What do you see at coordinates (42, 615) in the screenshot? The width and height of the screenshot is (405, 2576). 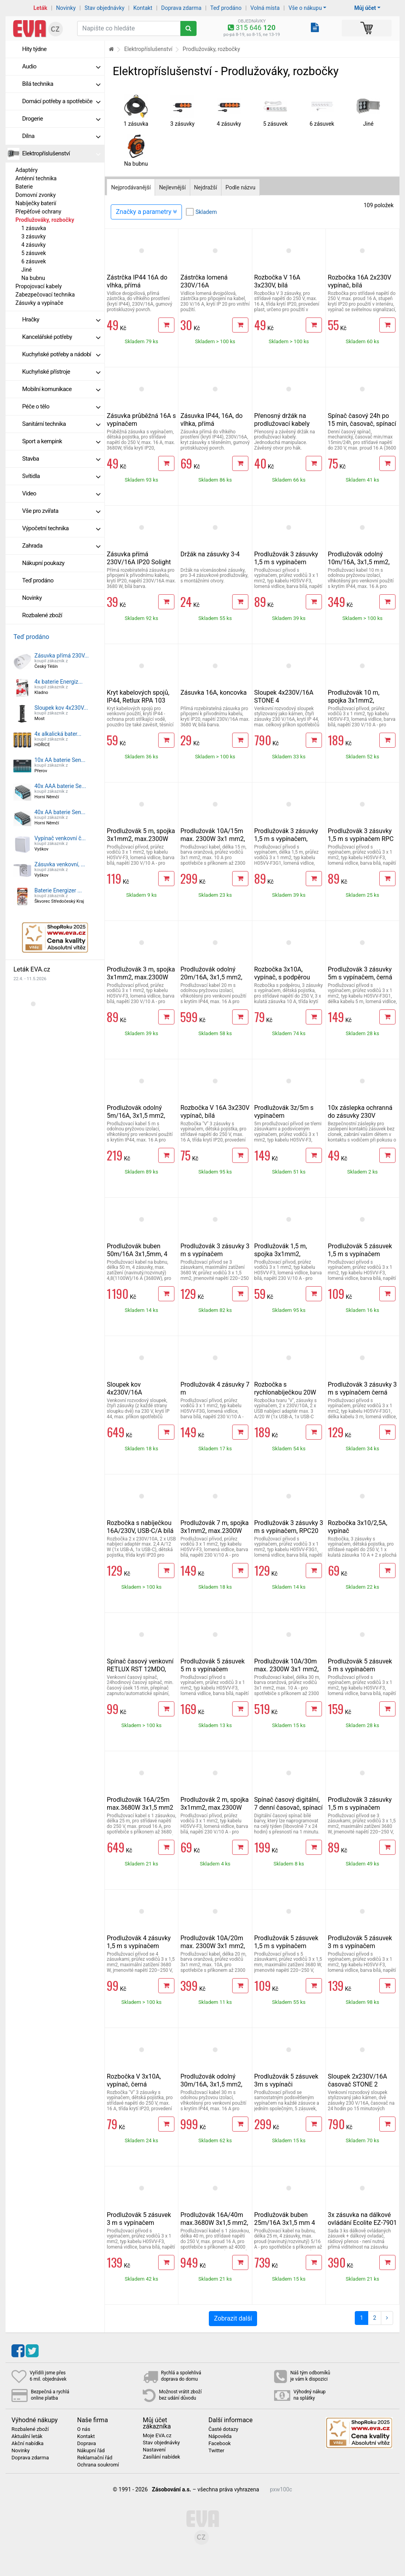 I see `Rozbalené zboží` at bounding box center [42, 615].